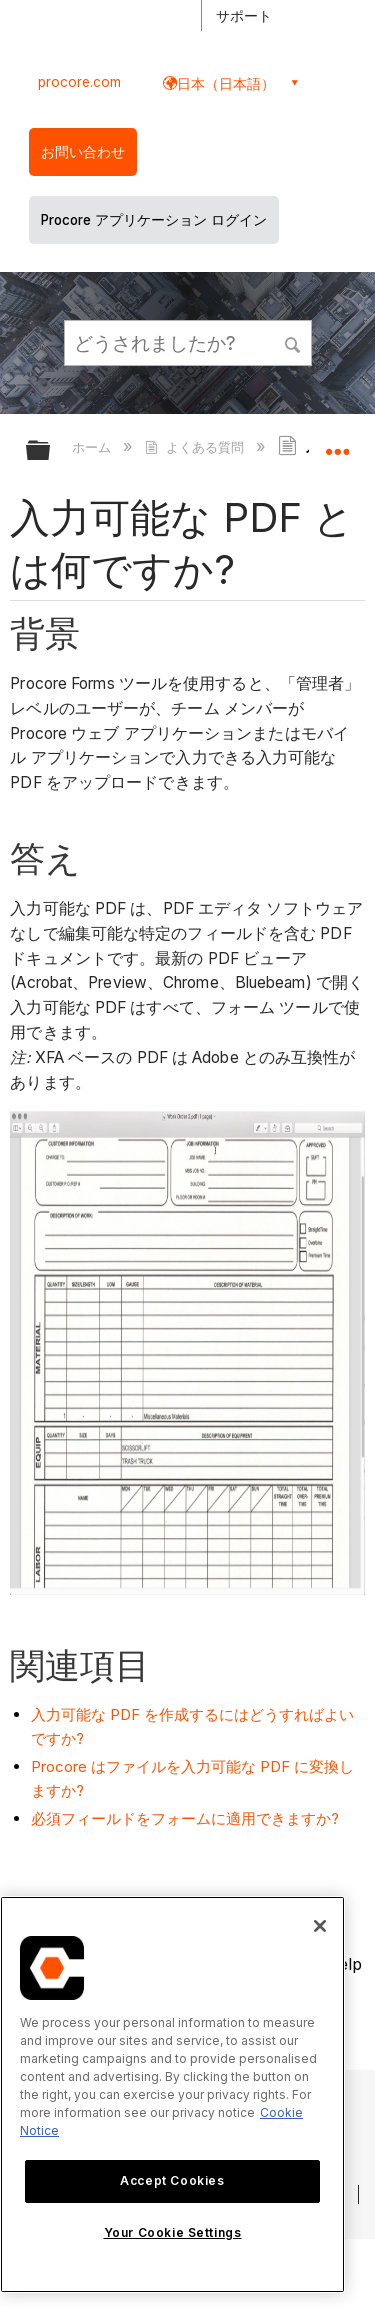 This screenshot has height=2309, width=375. What do you see at coordinates (185, 1818) in the screenshot?
I see `必須フィールドをフォームに適用できますか?` at bounding box center [185, 1818].